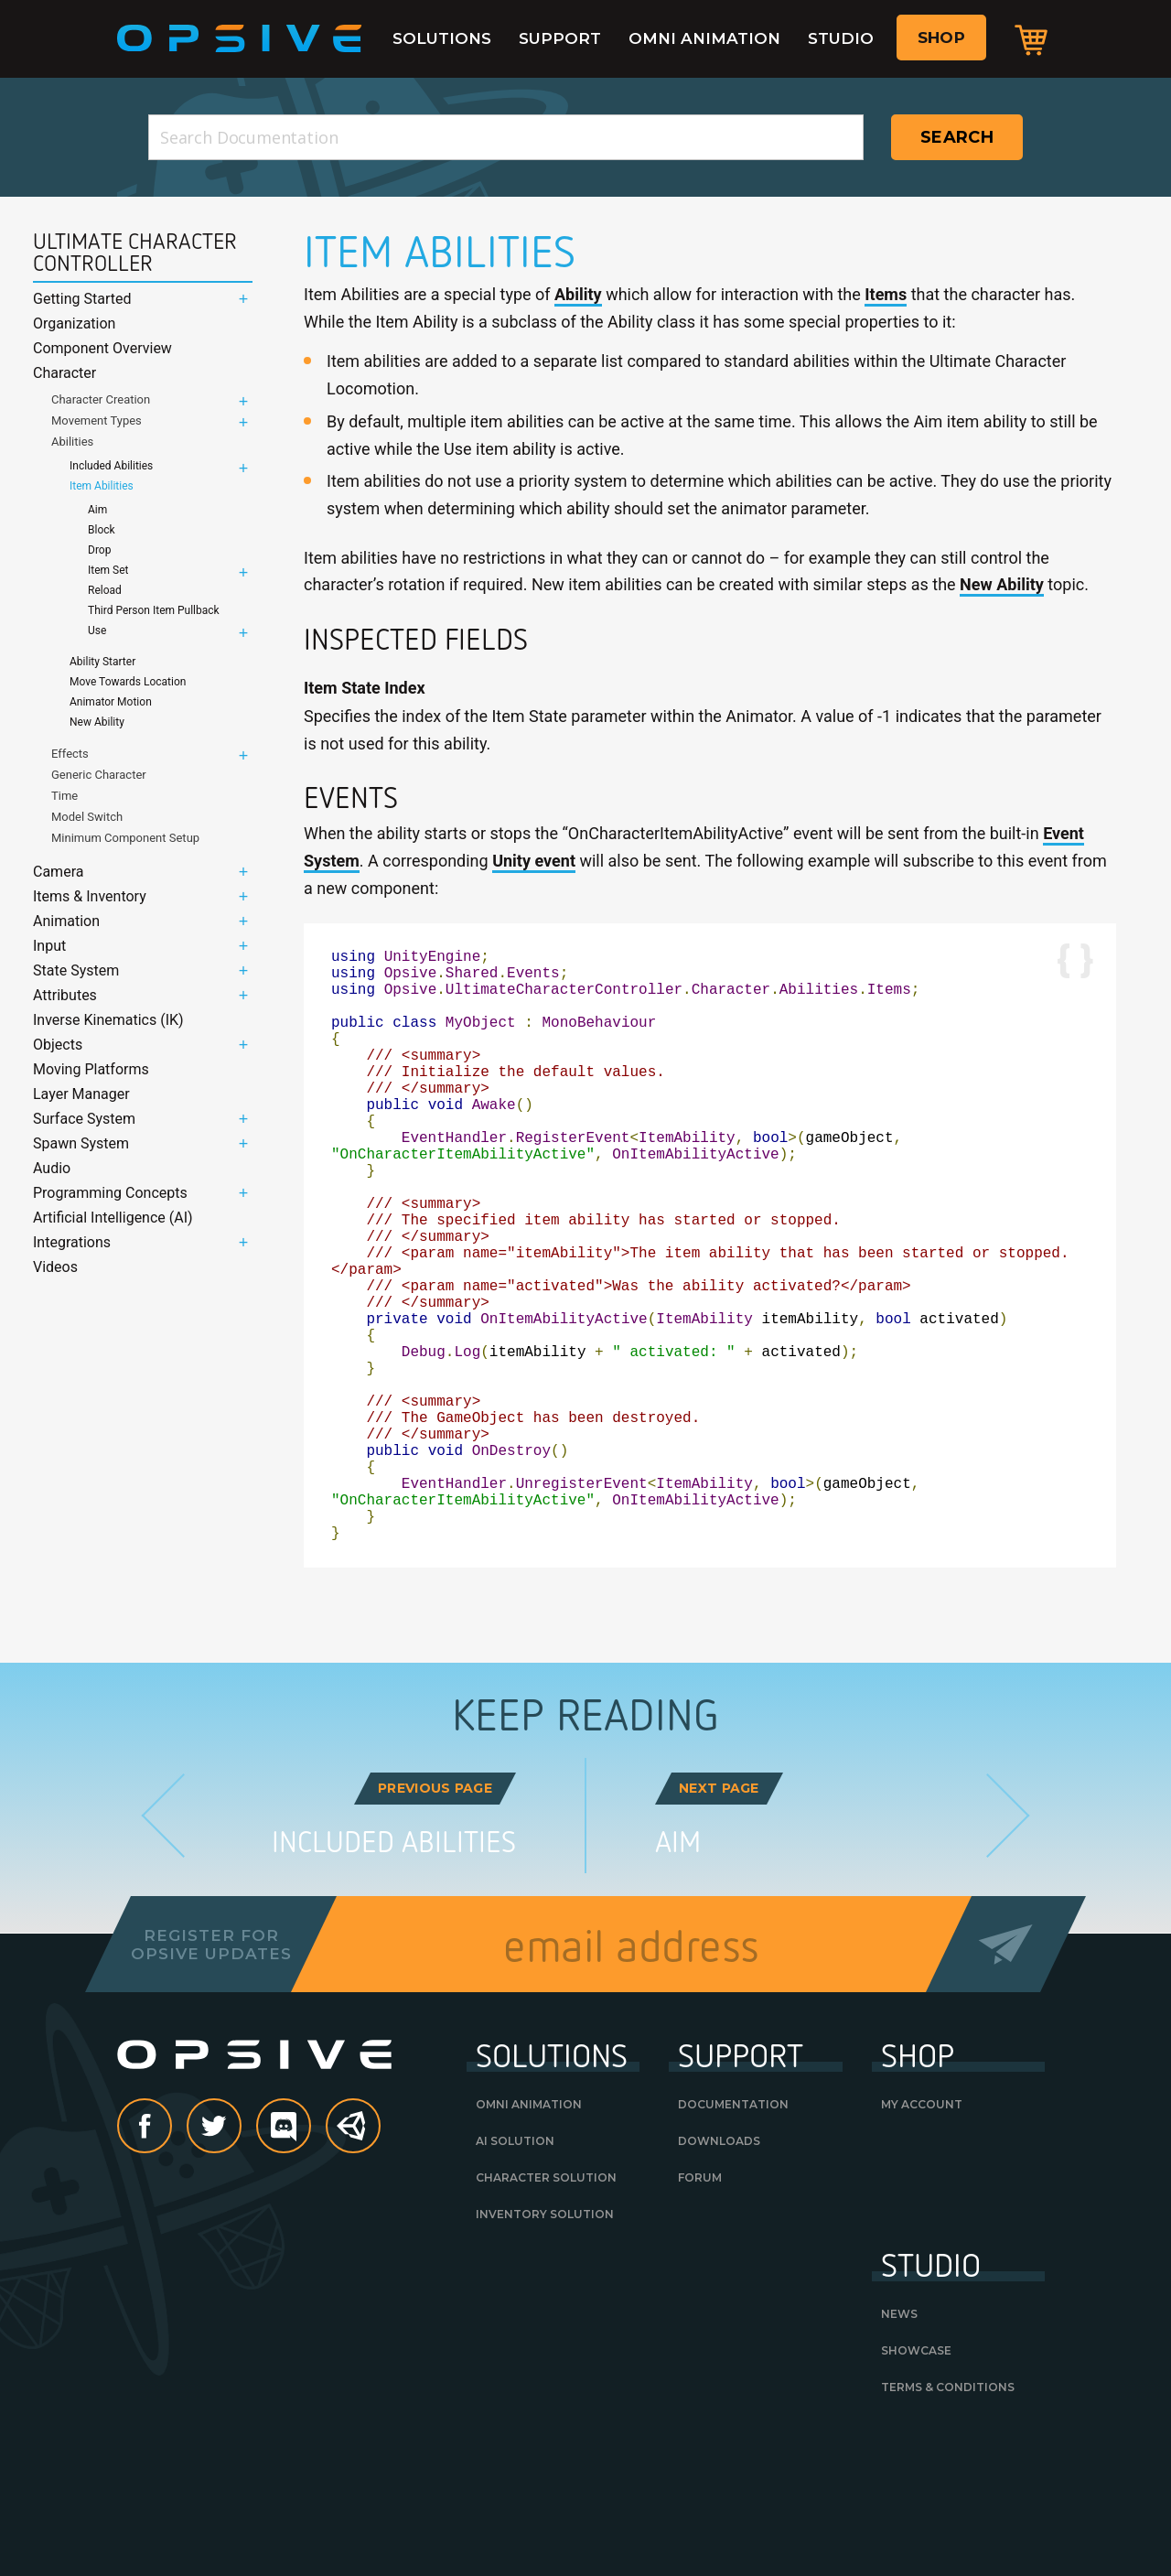 This screenshot has height=2576, width=1171. I want to click on Layer Manager, so click(81, 1094).